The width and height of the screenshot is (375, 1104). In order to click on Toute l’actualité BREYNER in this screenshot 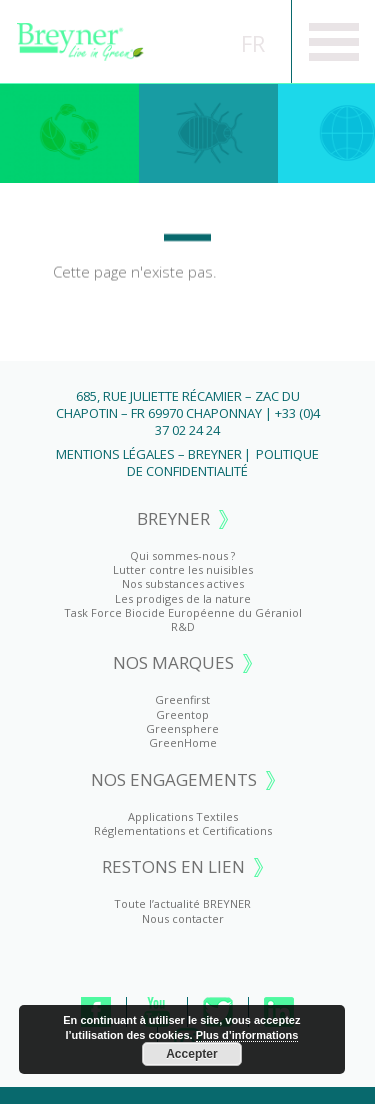, I will do `click(182, 903)`.